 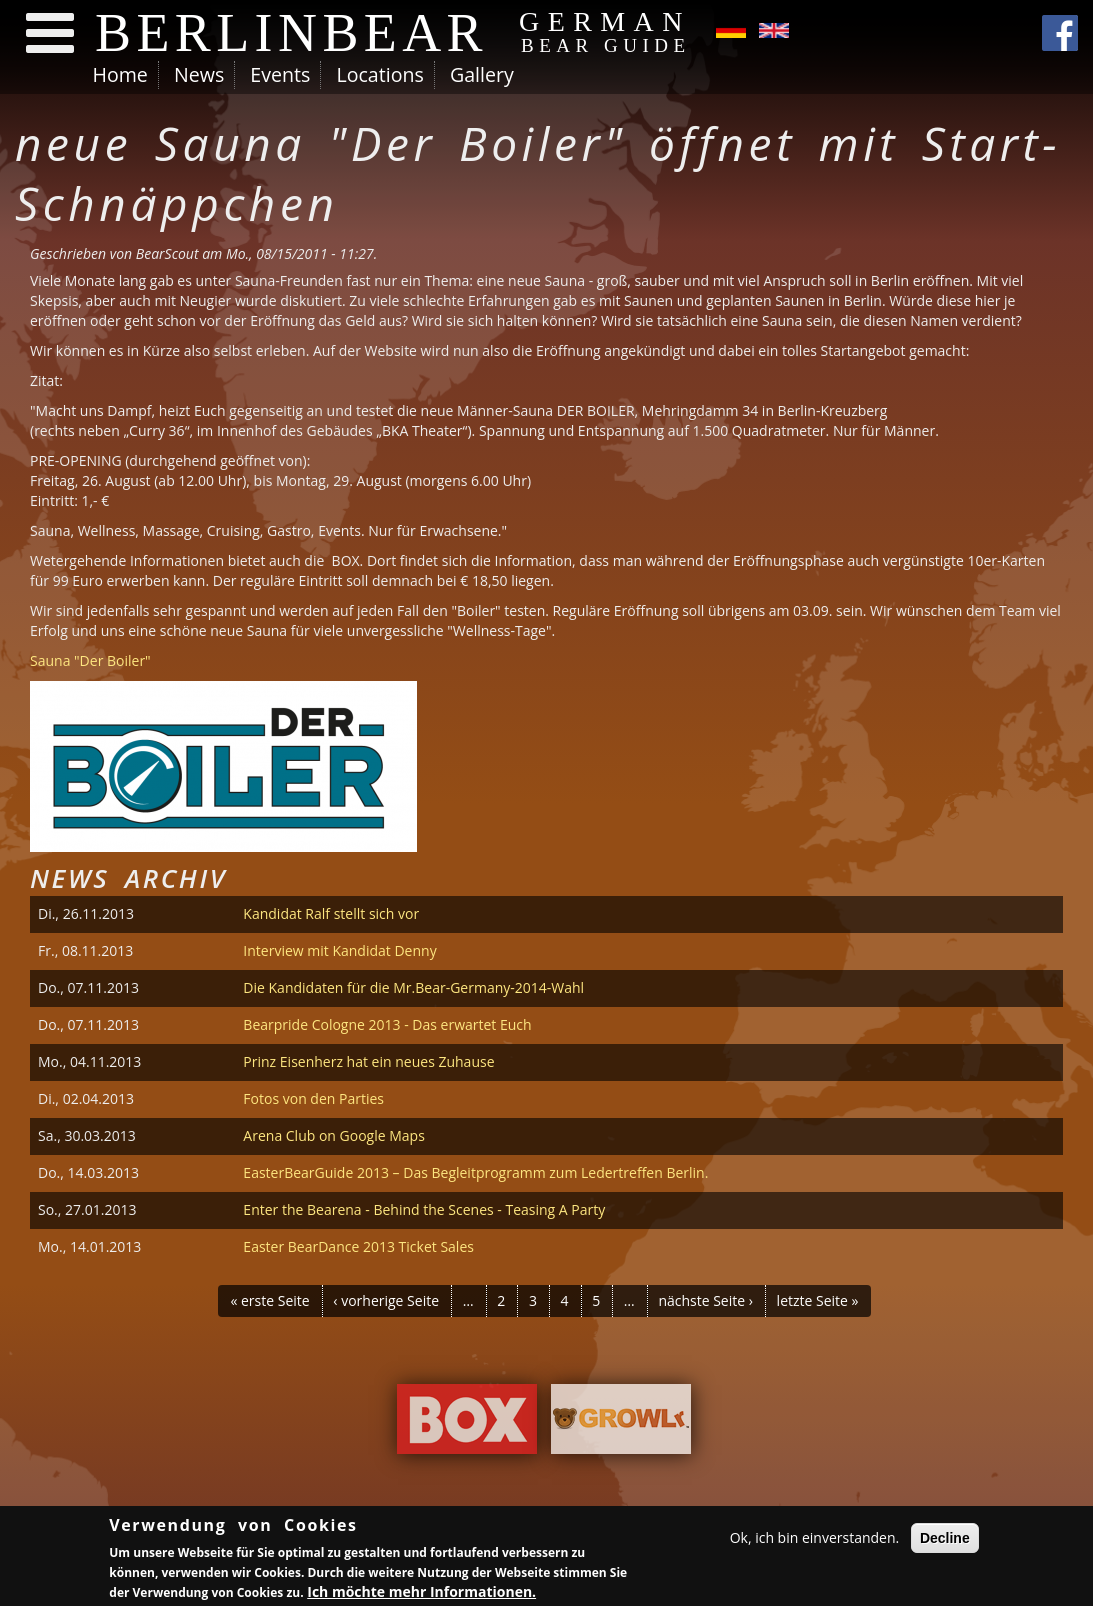 I want to click on letzte Seite », so click(x=818, y=1300).